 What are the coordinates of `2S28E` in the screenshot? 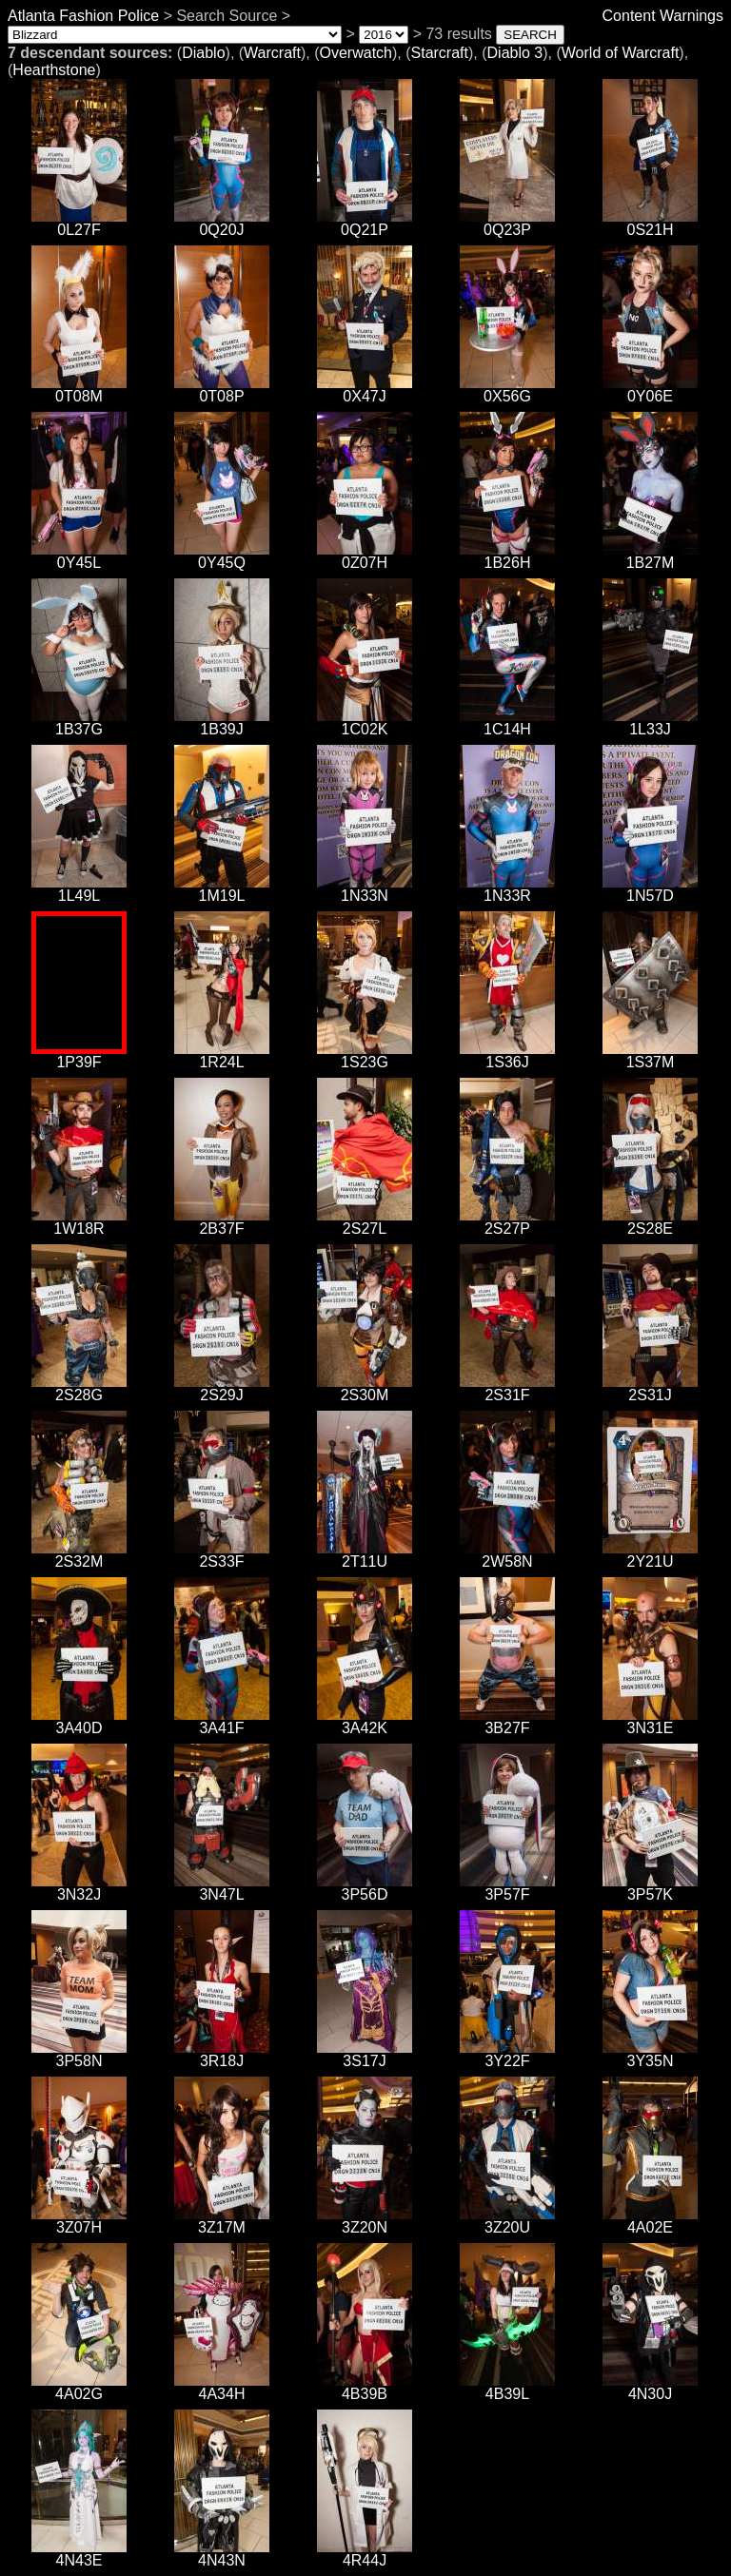 It's located at (650, 1222).